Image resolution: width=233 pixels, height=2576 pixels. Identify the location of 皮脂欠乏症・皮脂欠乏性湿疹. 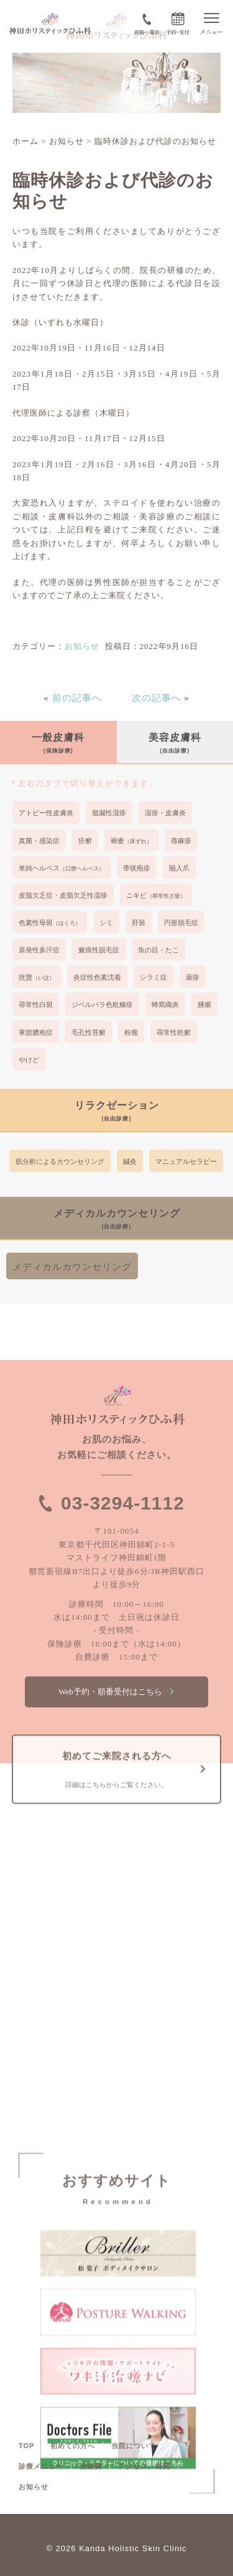
(63, 895).